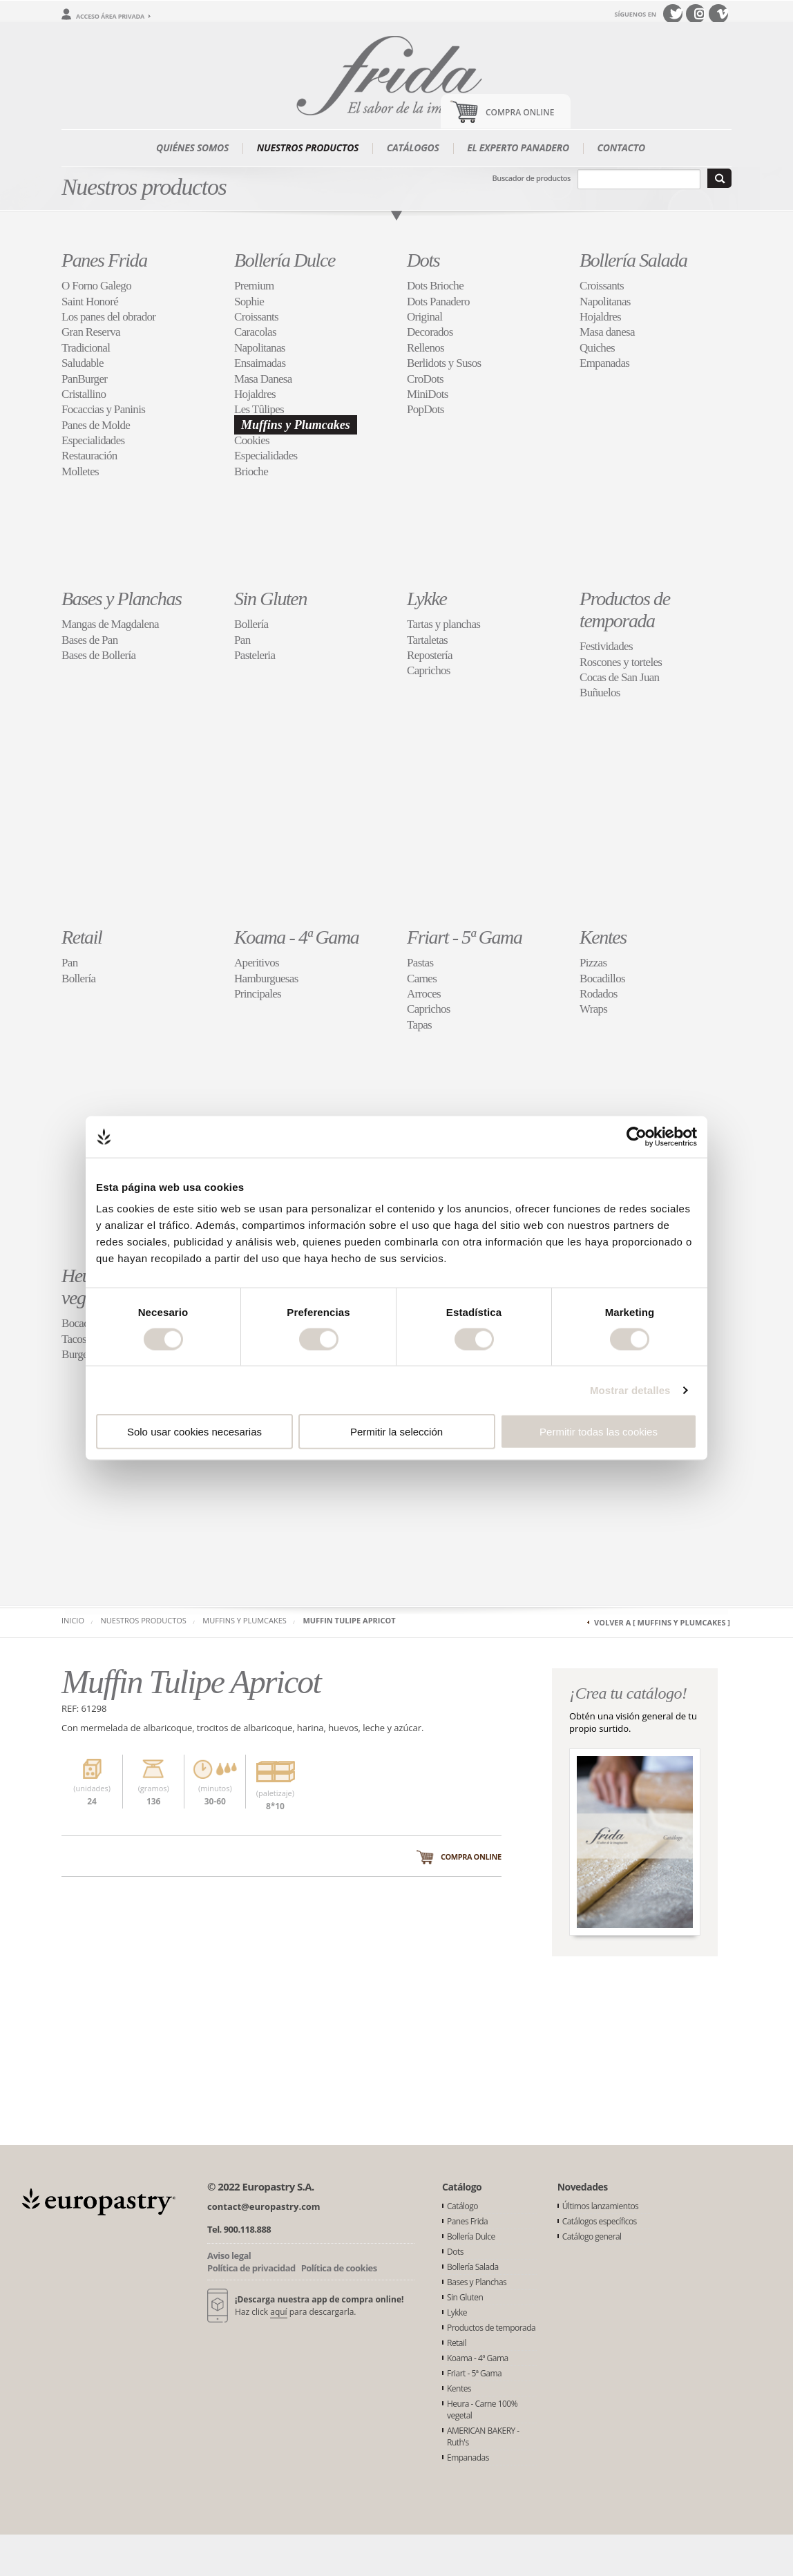 The image size is (793, 2576). I want to click on Decorados, so click(430, 331).